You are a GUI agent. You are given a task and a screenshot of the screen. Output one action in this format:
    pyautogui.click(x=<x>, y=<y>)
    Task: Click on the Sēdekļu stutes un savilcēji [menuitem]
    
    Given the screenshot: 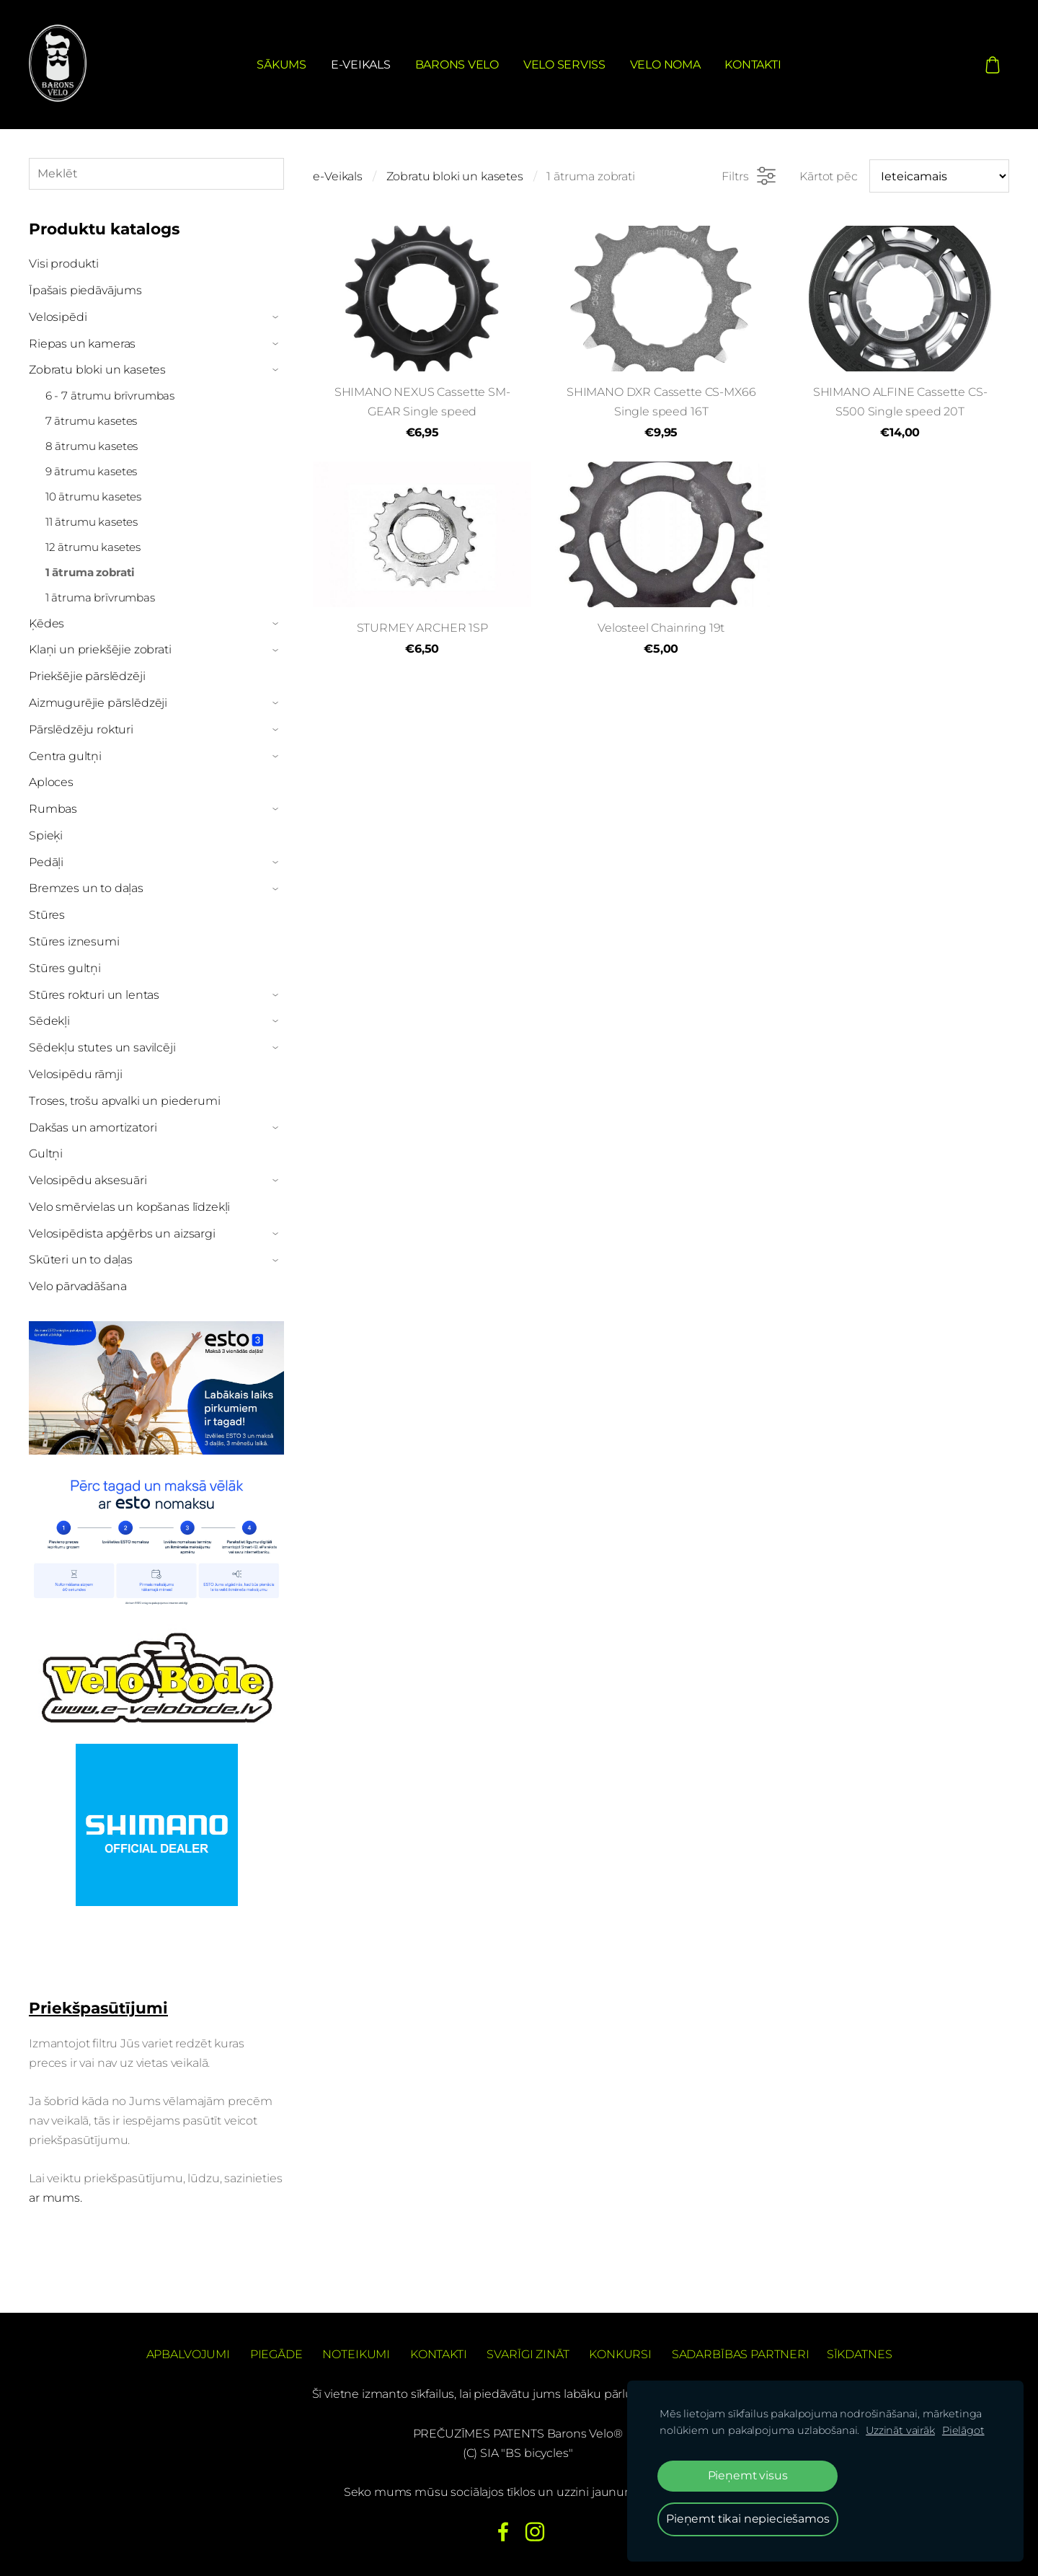 What is the action you would take?
    pyautogui.click(x=102, y=1047)
    